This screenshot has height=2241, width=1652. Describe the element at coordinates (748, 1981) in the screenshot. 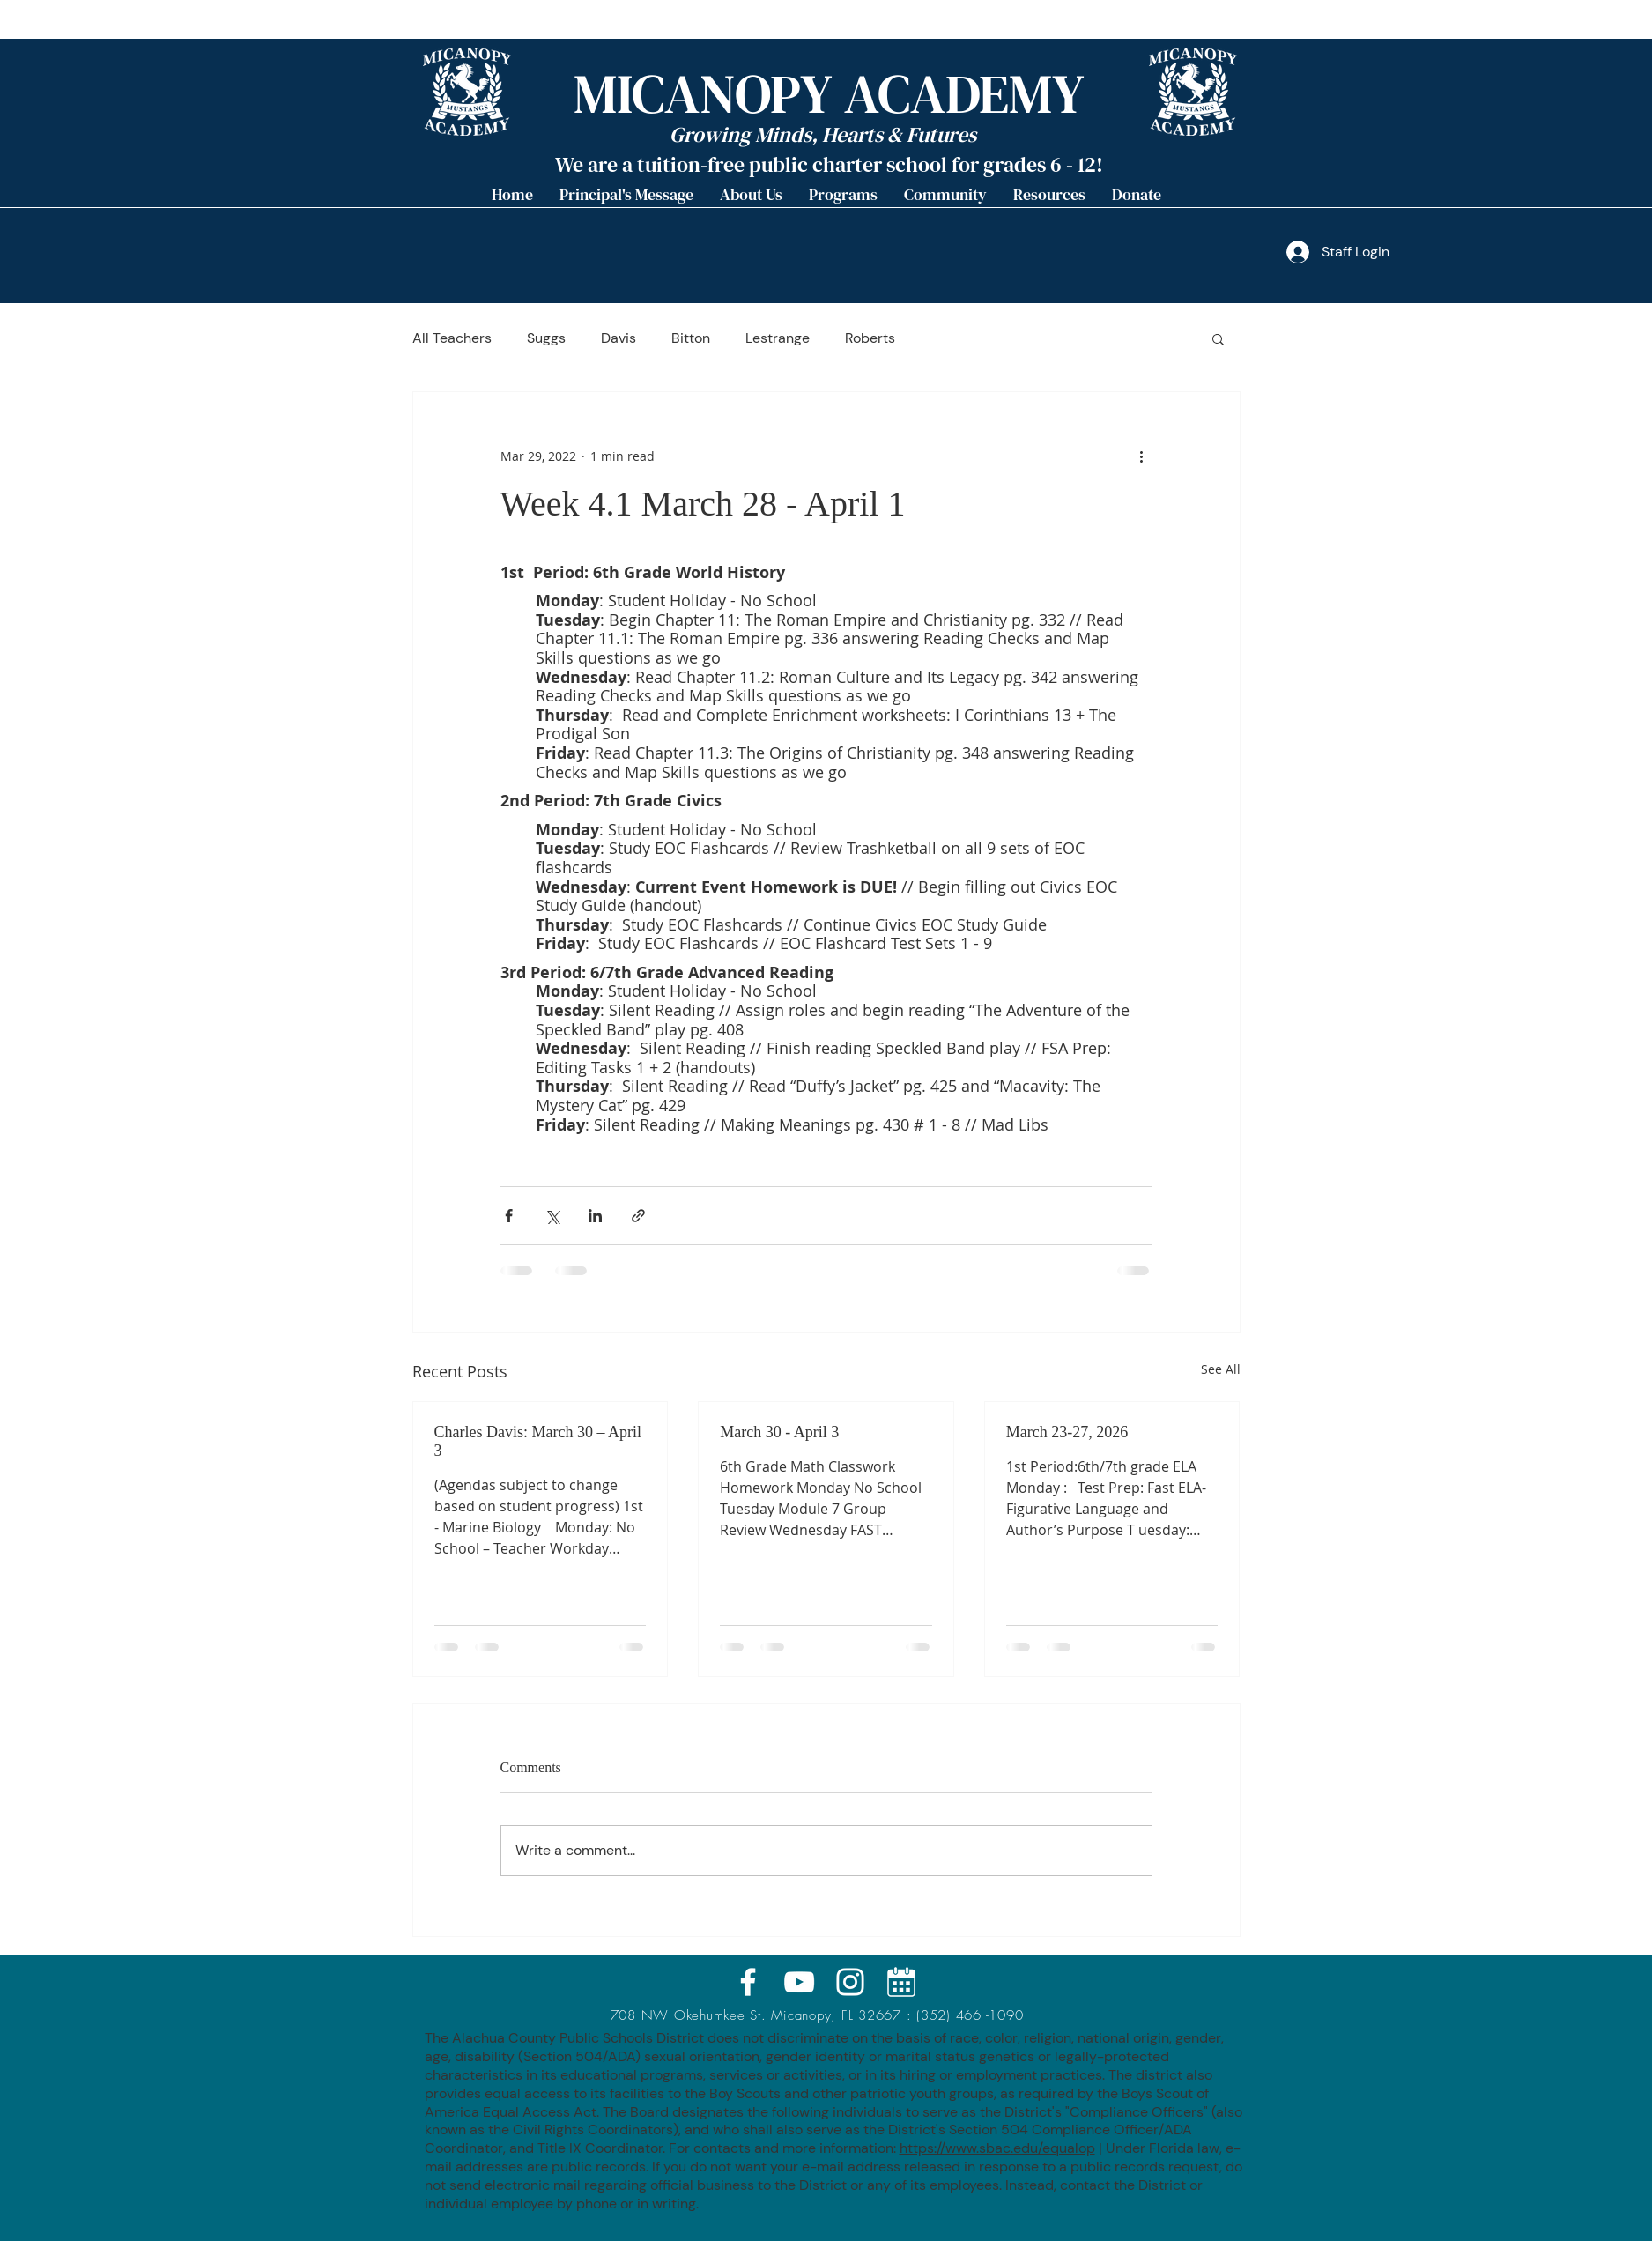

I see `[White Facebook Icon]` at that location.